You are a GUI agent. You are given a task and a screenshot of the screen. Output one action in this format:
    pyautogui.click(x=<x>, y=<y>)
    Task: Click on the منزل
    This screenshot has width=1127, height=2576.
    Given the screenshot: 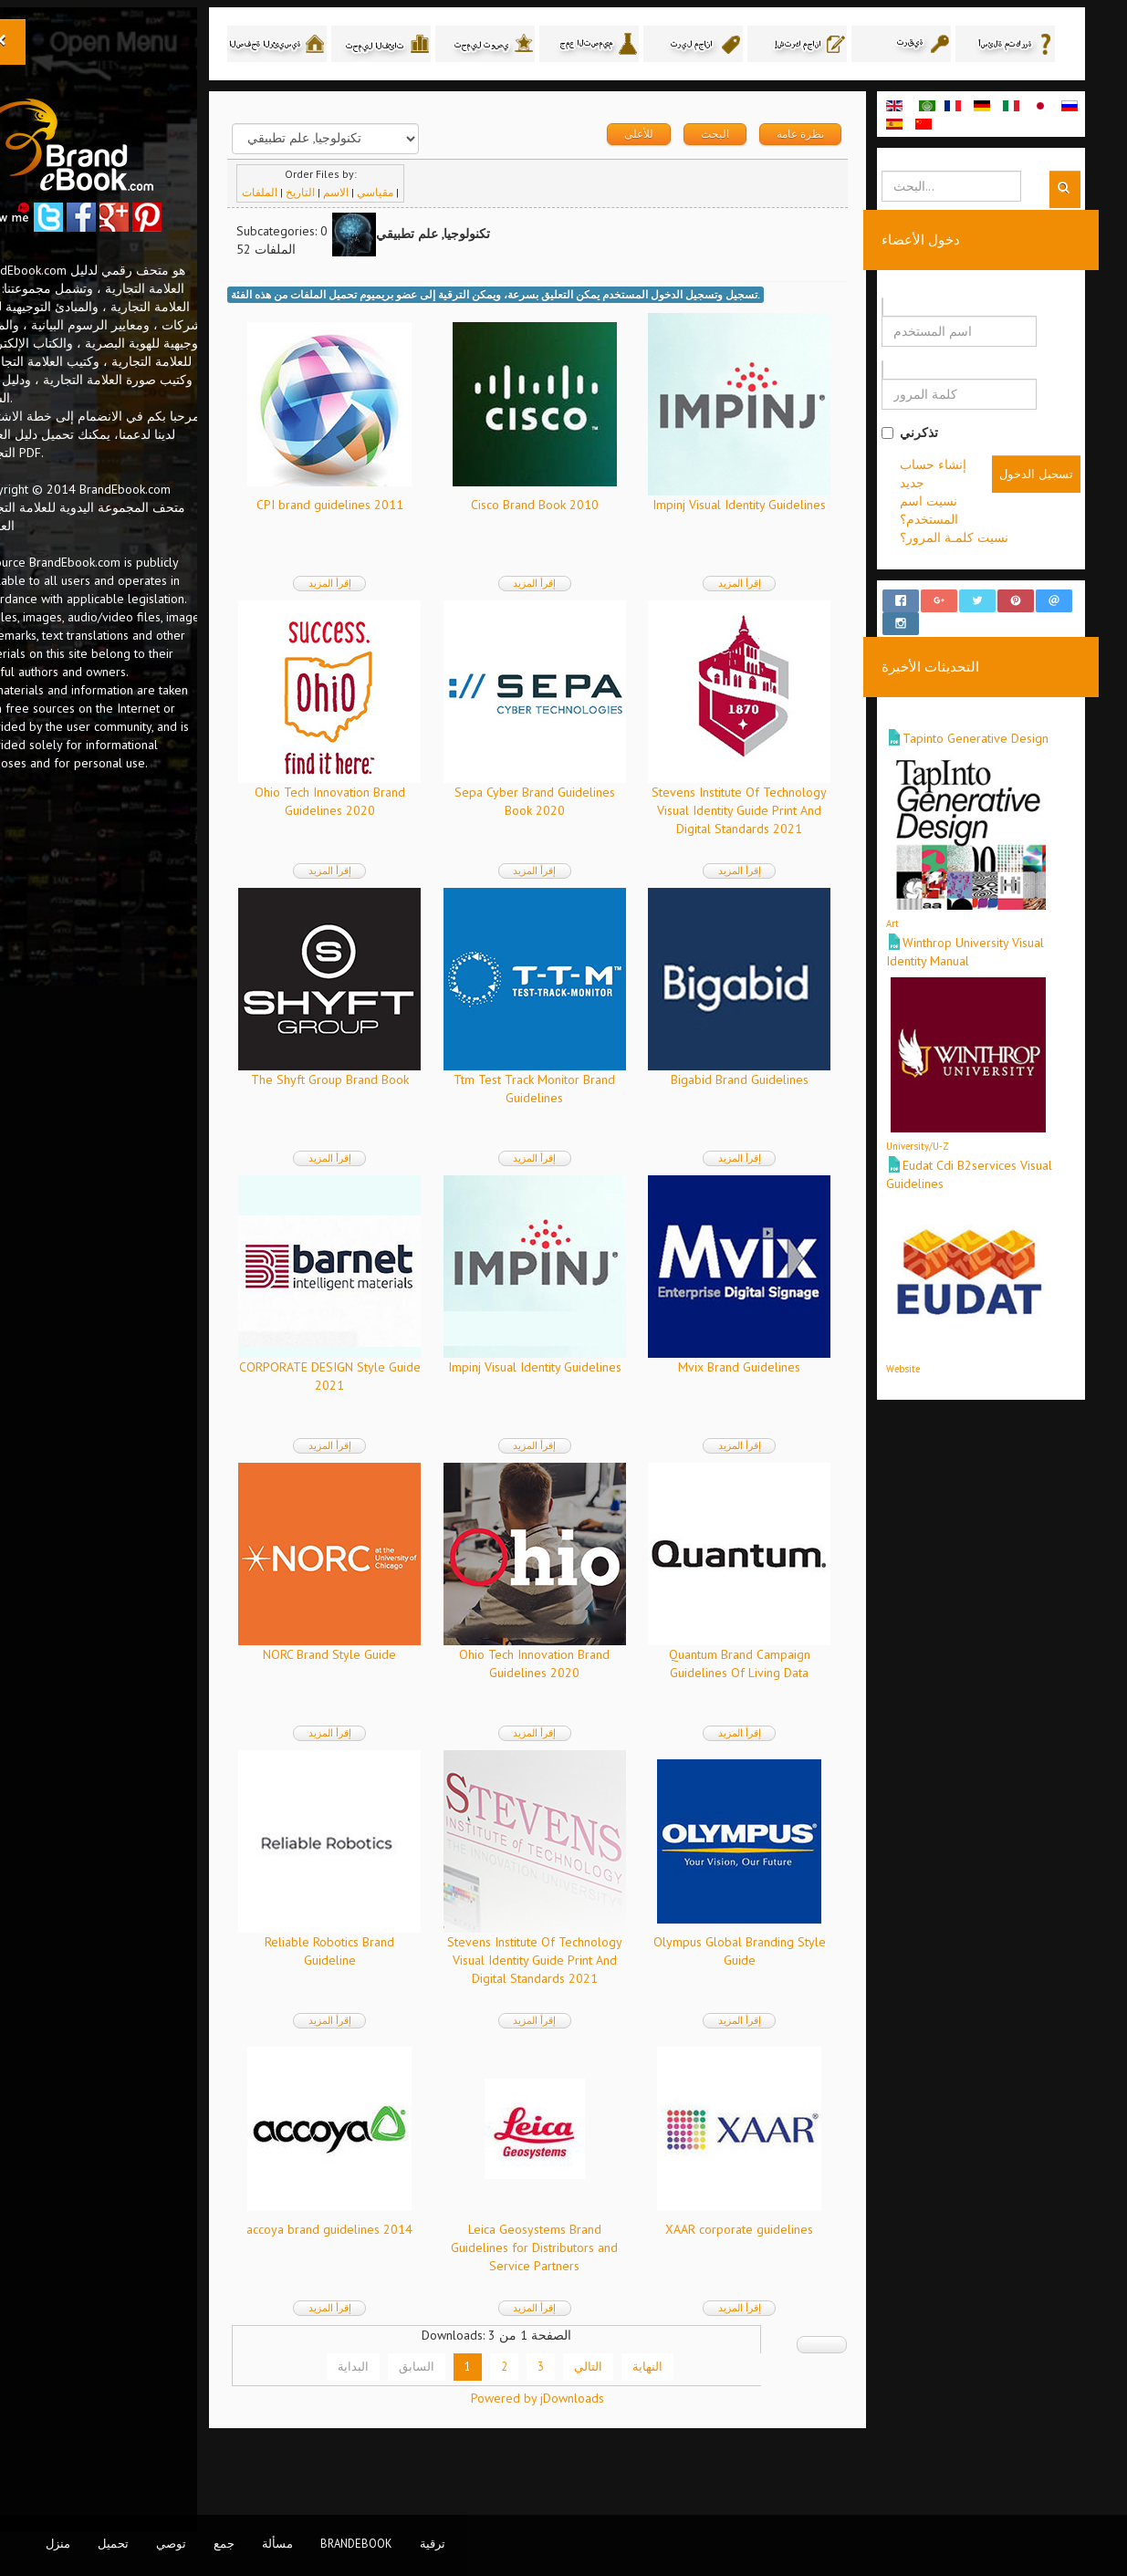 What is the action you would take?
    pyautogui.click(x=58, y=2543)
    